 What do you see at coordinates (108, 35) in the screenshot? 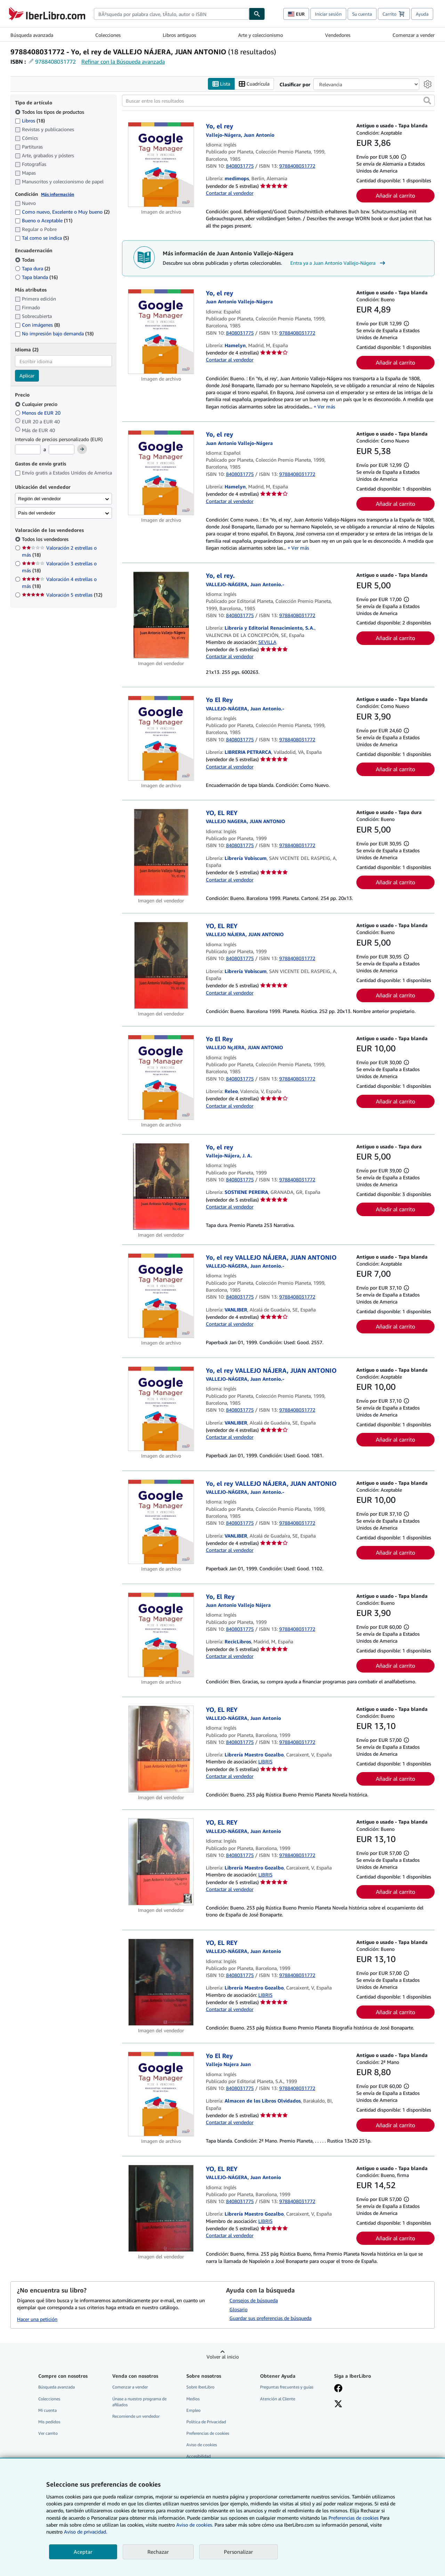
I see `Colecciones` at bounding box center [108, 35].